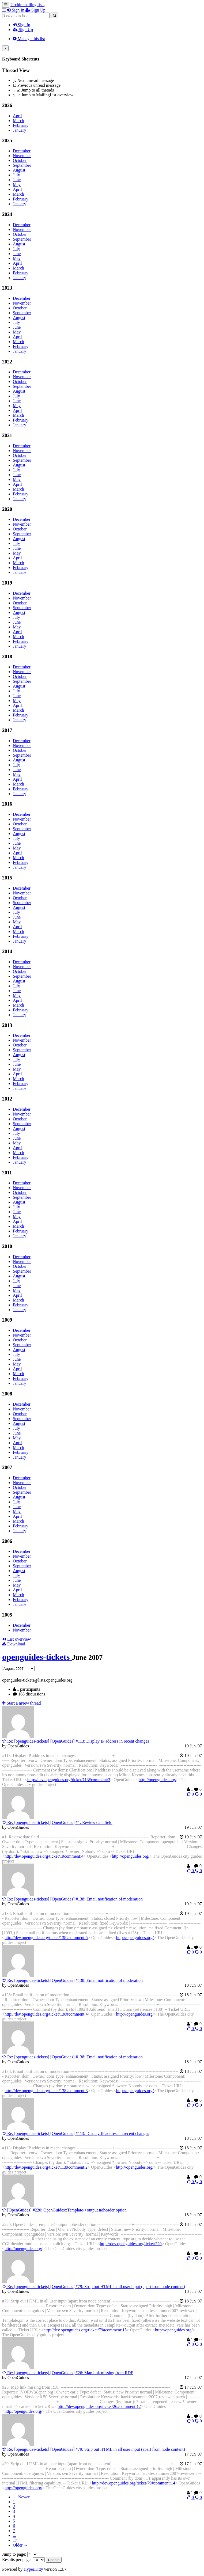 The image size is (204, 2576). What do you see at coordinates (7, 583) in the screenshot?
I see `2019` at bounding box center [7, 583].